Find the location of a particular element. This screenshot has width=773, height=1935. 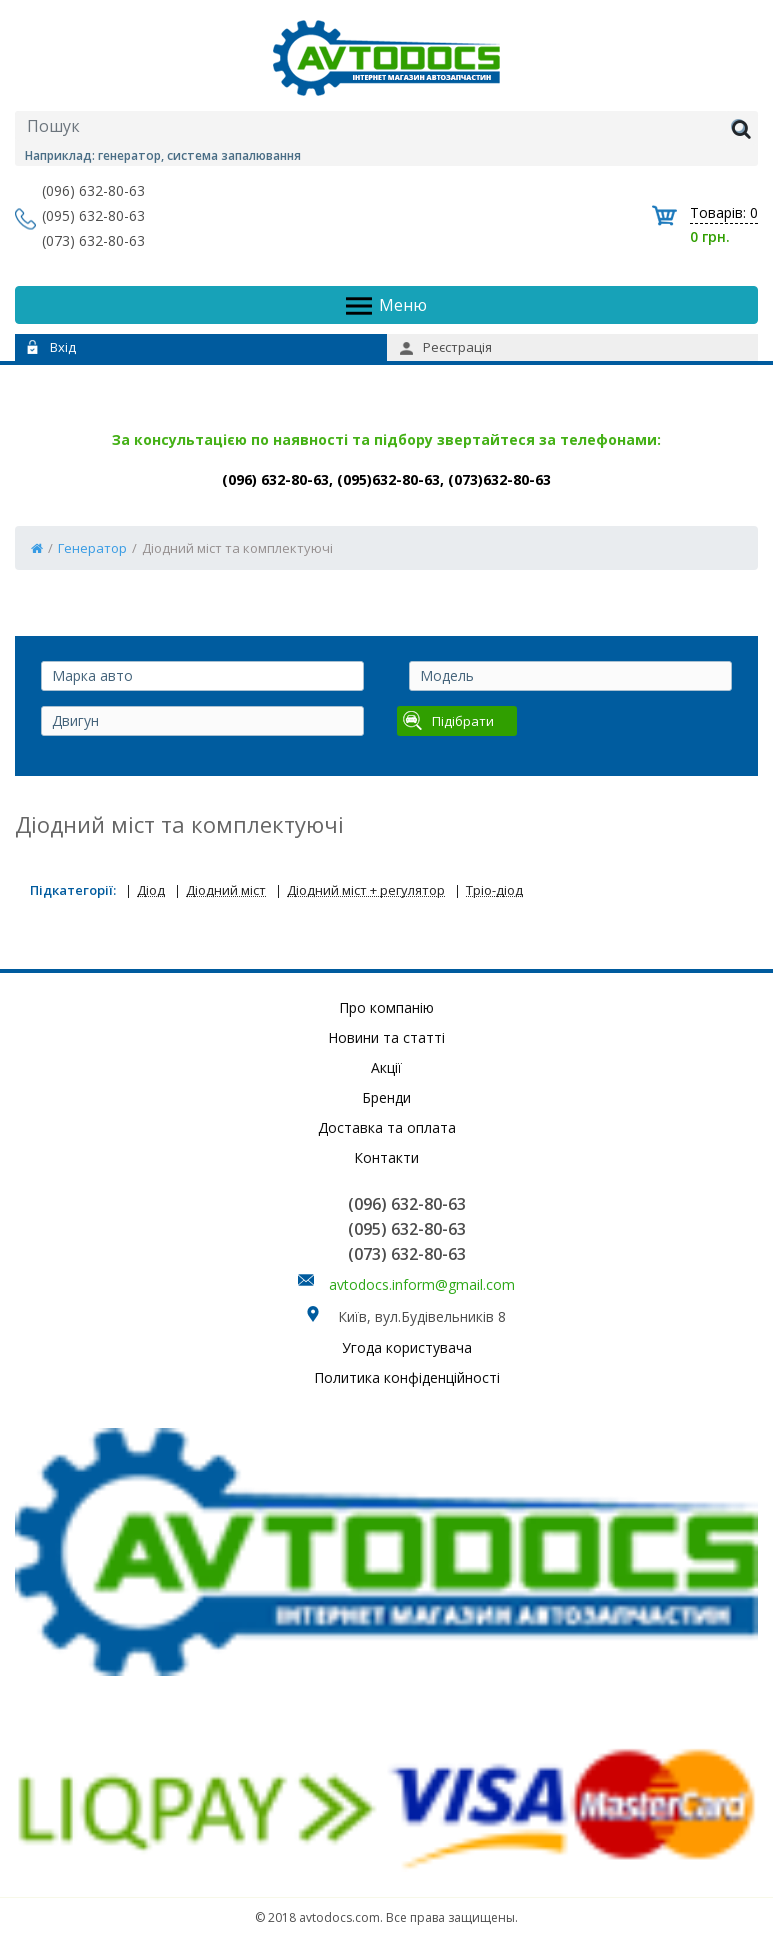

Підібрати is located at coordinates (448, 720).